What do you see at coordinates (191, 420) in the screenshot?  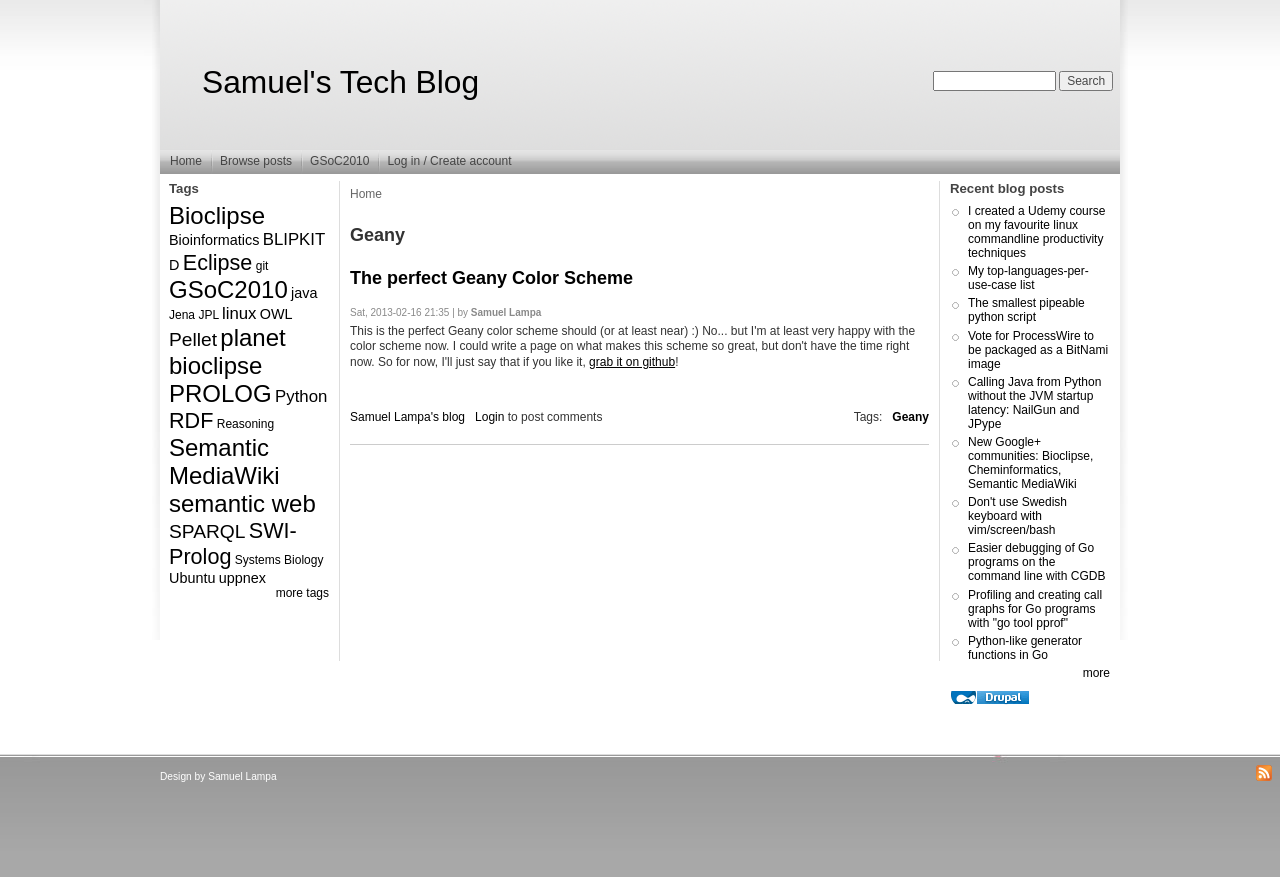 I see `RDF` at bounding box center [191, 420].